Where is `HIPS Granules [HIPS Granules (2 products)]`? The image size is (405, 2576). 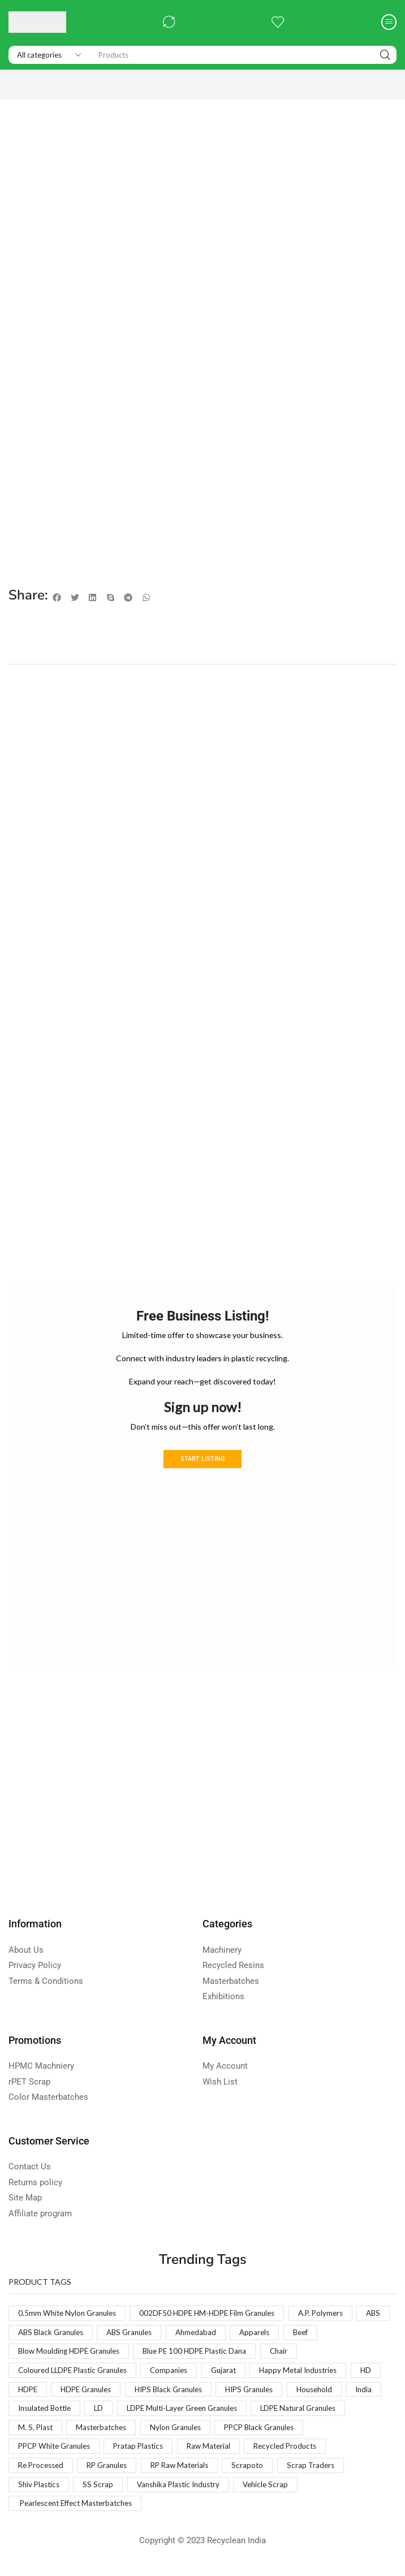 HIPS Granules [HIPS Granules (2 products)] is located at coordinates (298, 2393).